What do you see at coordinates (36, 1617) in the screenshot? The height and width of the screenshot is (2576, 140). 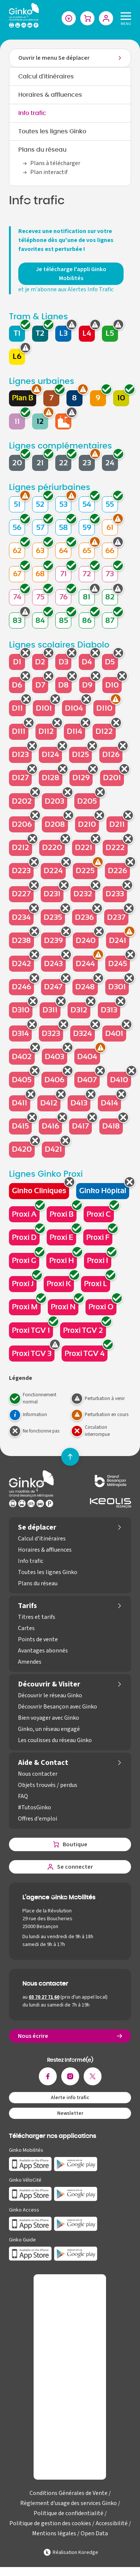 I see `Titres et tarifs` at bounding box center [36, 1617].